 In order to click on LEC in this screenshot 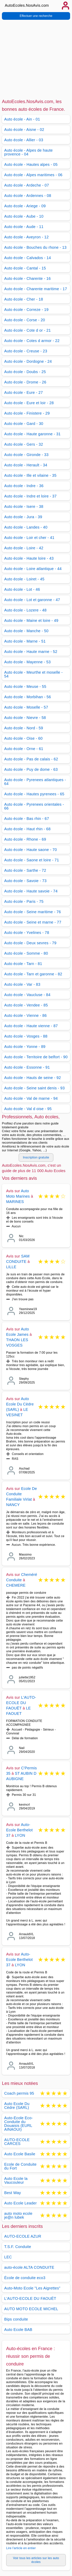, I will do `click(8, 2257)`.